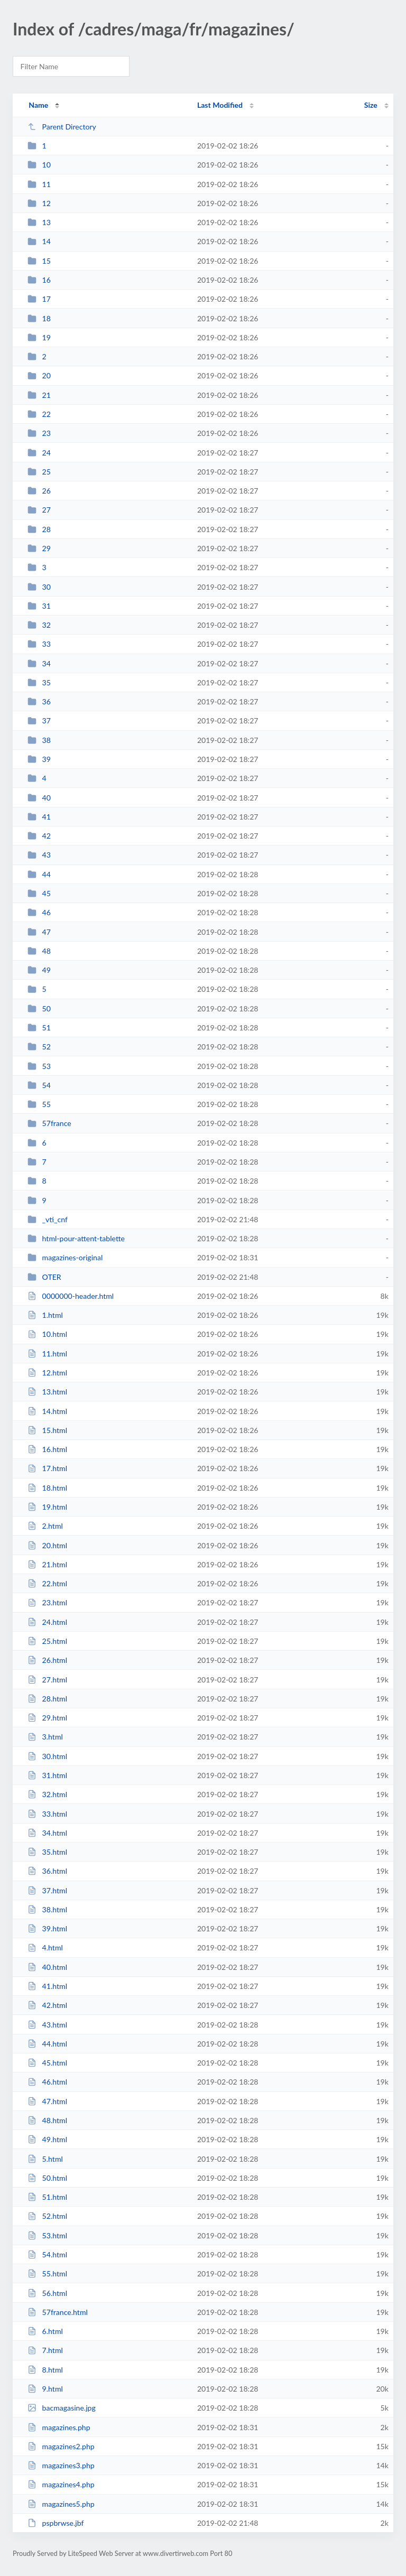 The image size is (406, 2576). I want to click on 30, so click(39, 586).